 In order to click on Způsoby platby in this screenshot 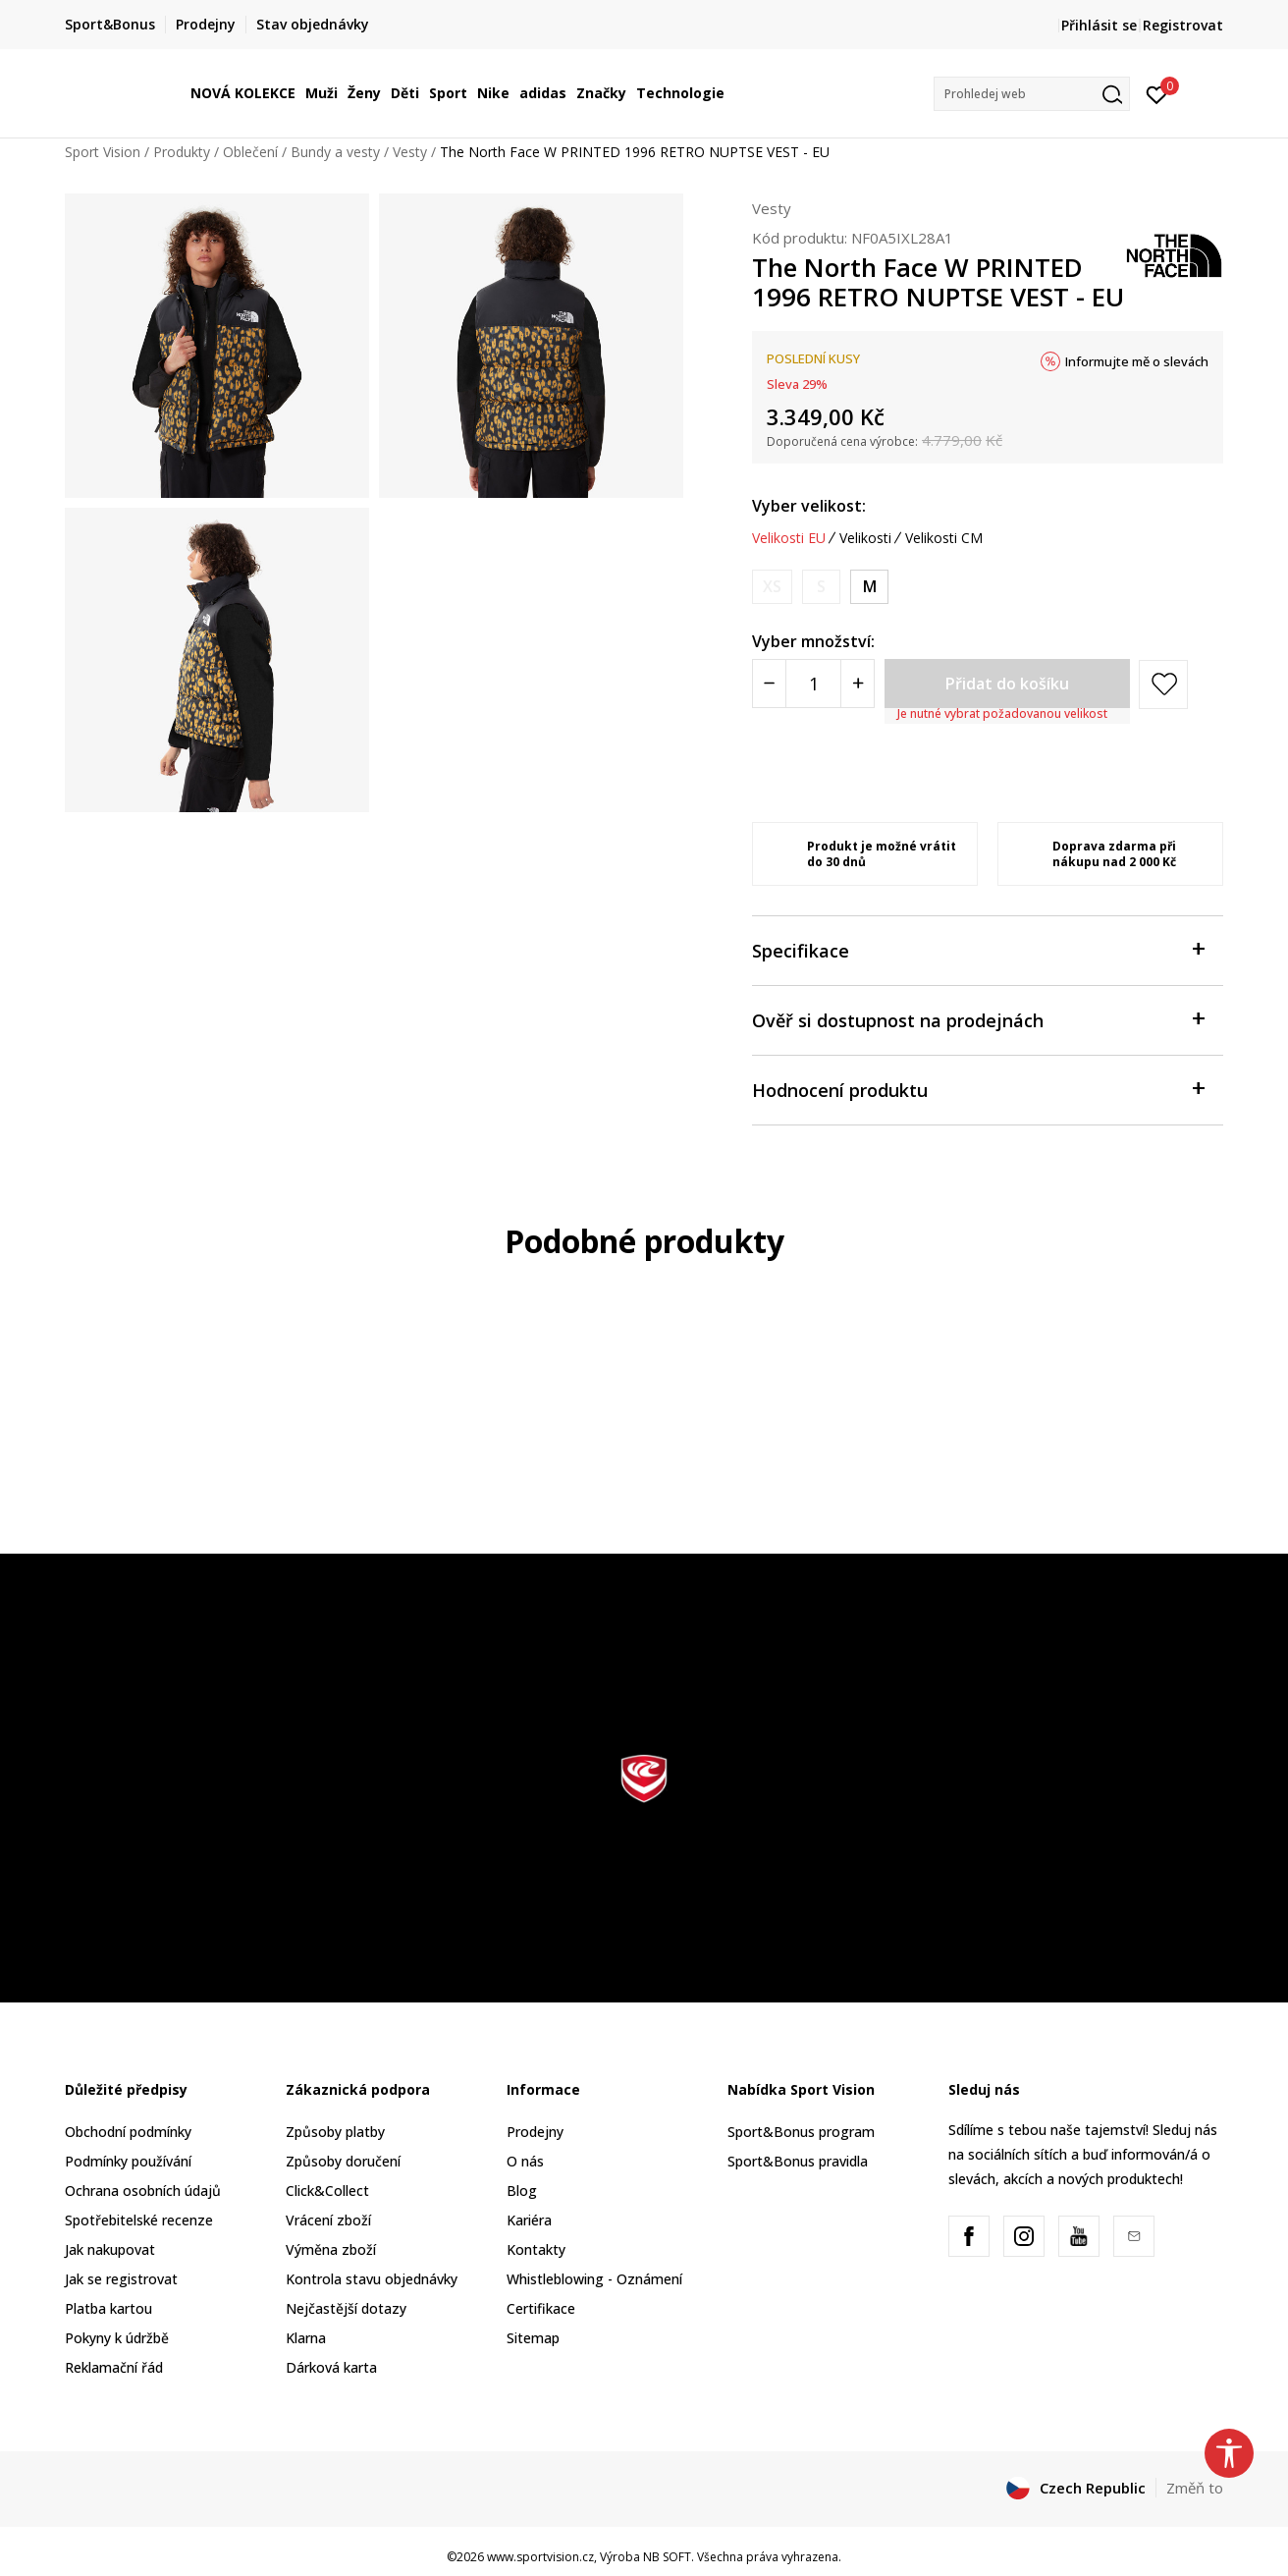, I will do `click(335, 2131)`.